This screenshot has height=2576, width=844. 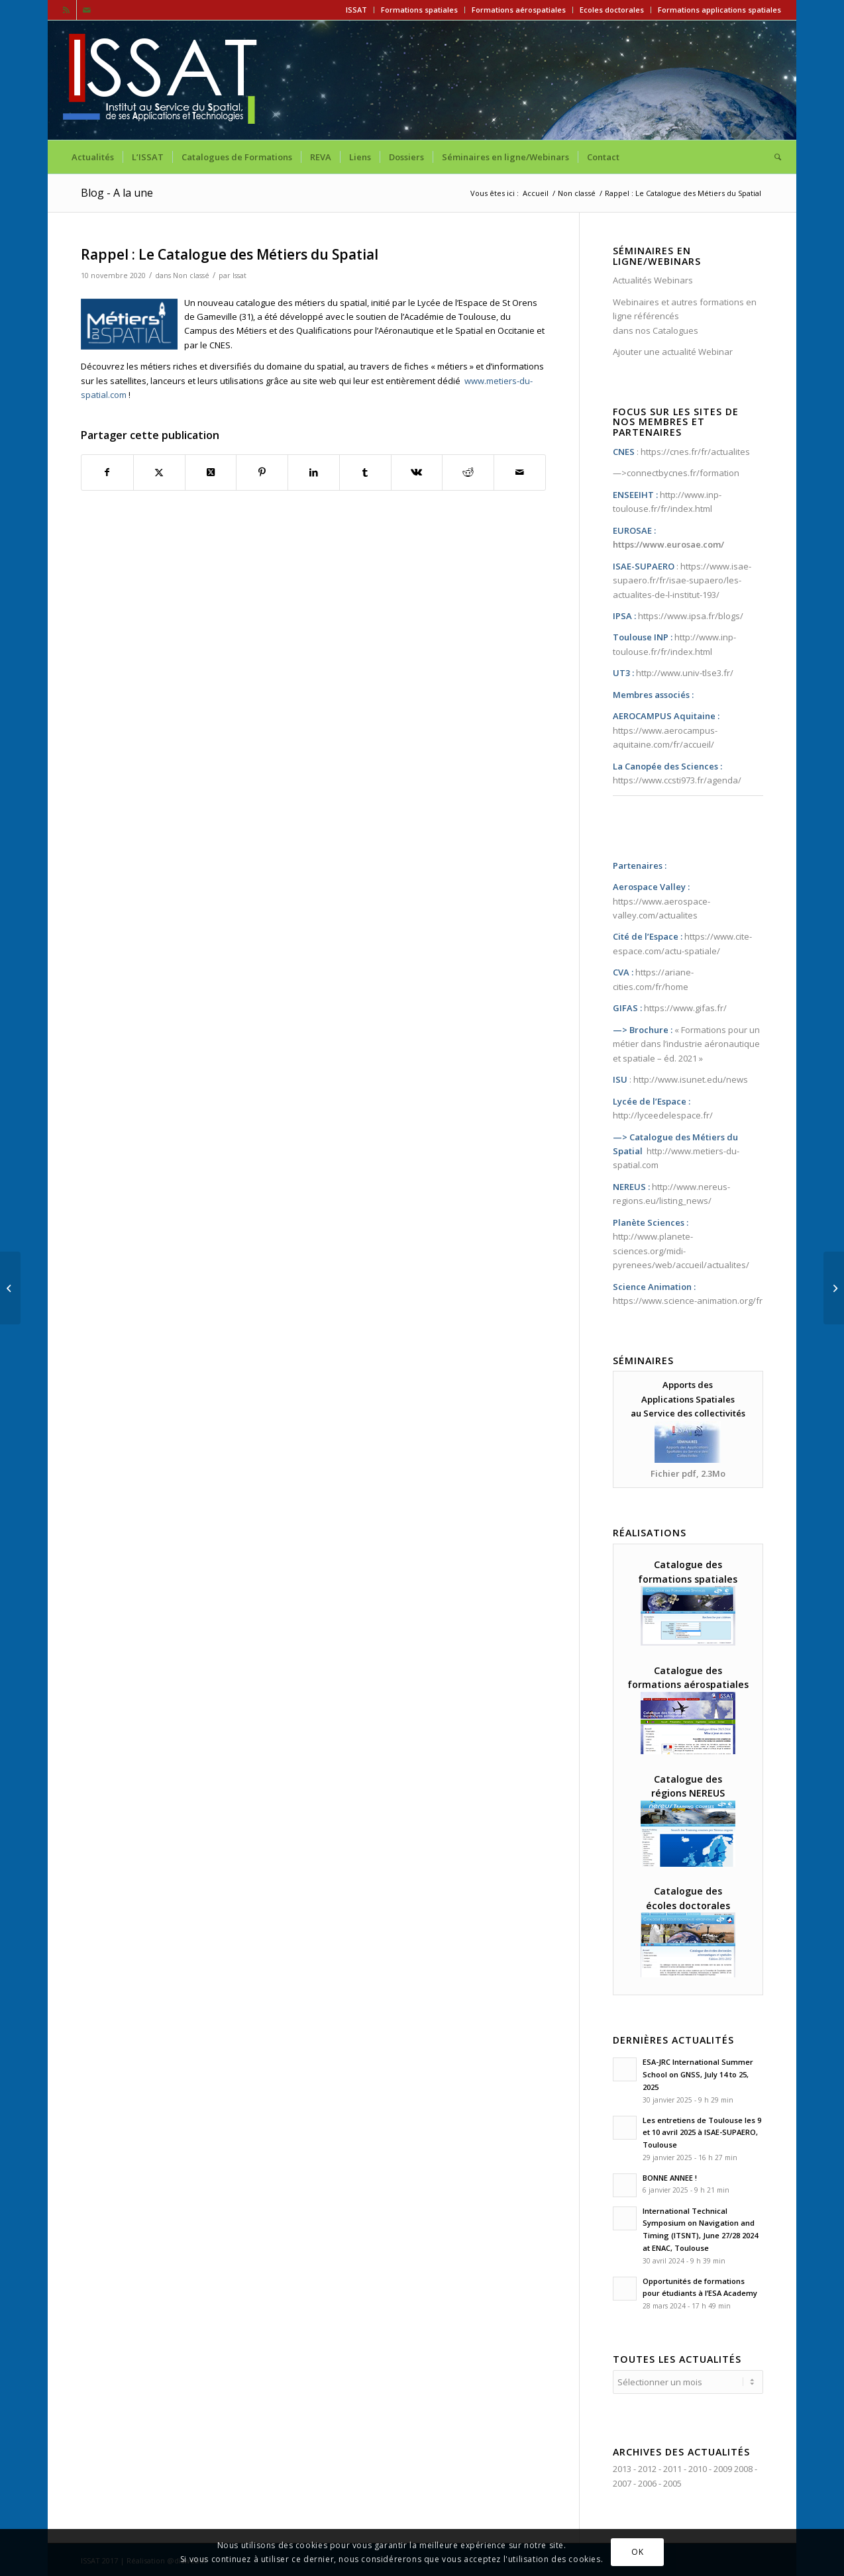 I want to click on OK, so click(x=637, y=2551).